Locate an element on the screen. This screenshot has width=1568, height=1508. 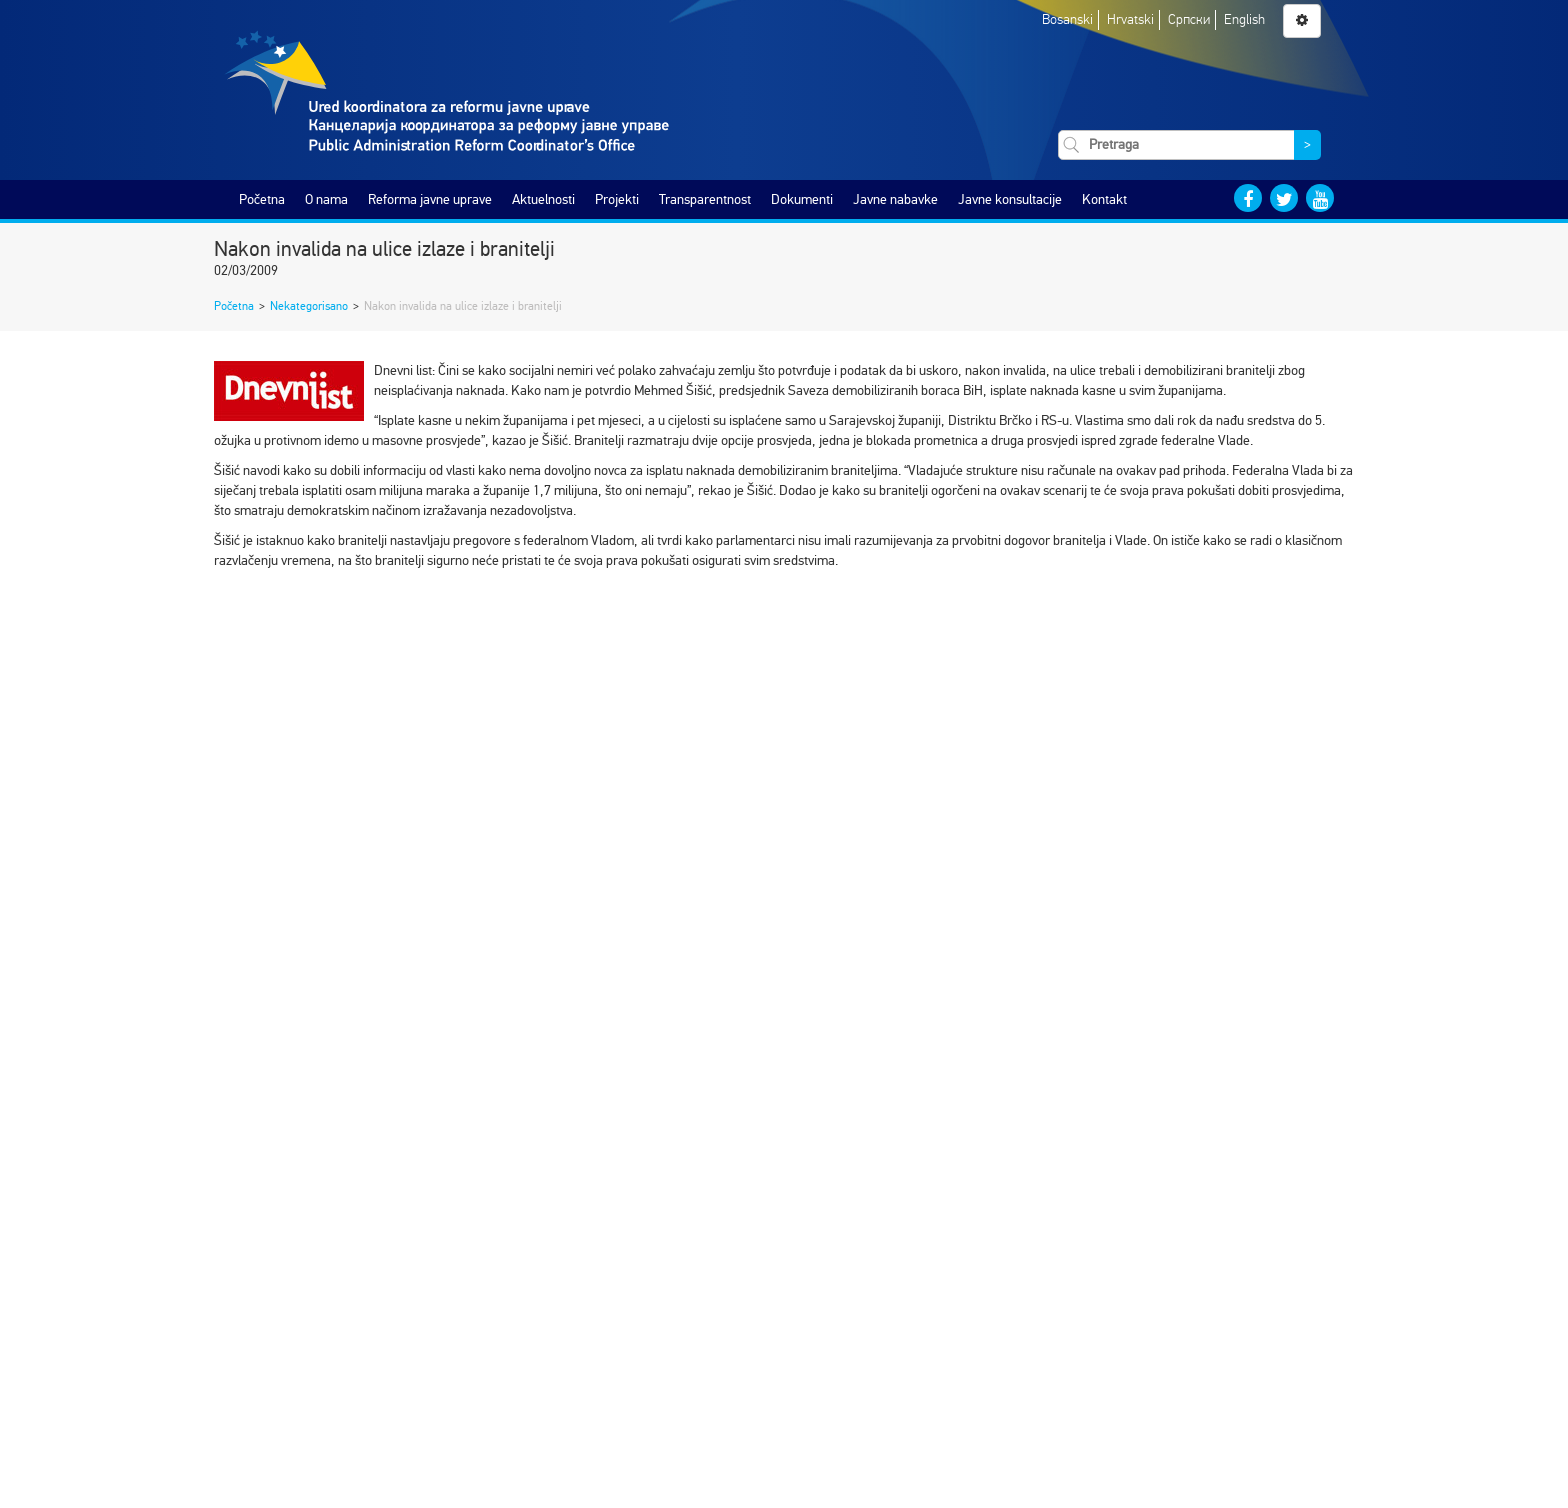
Transparentnost is located at coordinates (705, 199).